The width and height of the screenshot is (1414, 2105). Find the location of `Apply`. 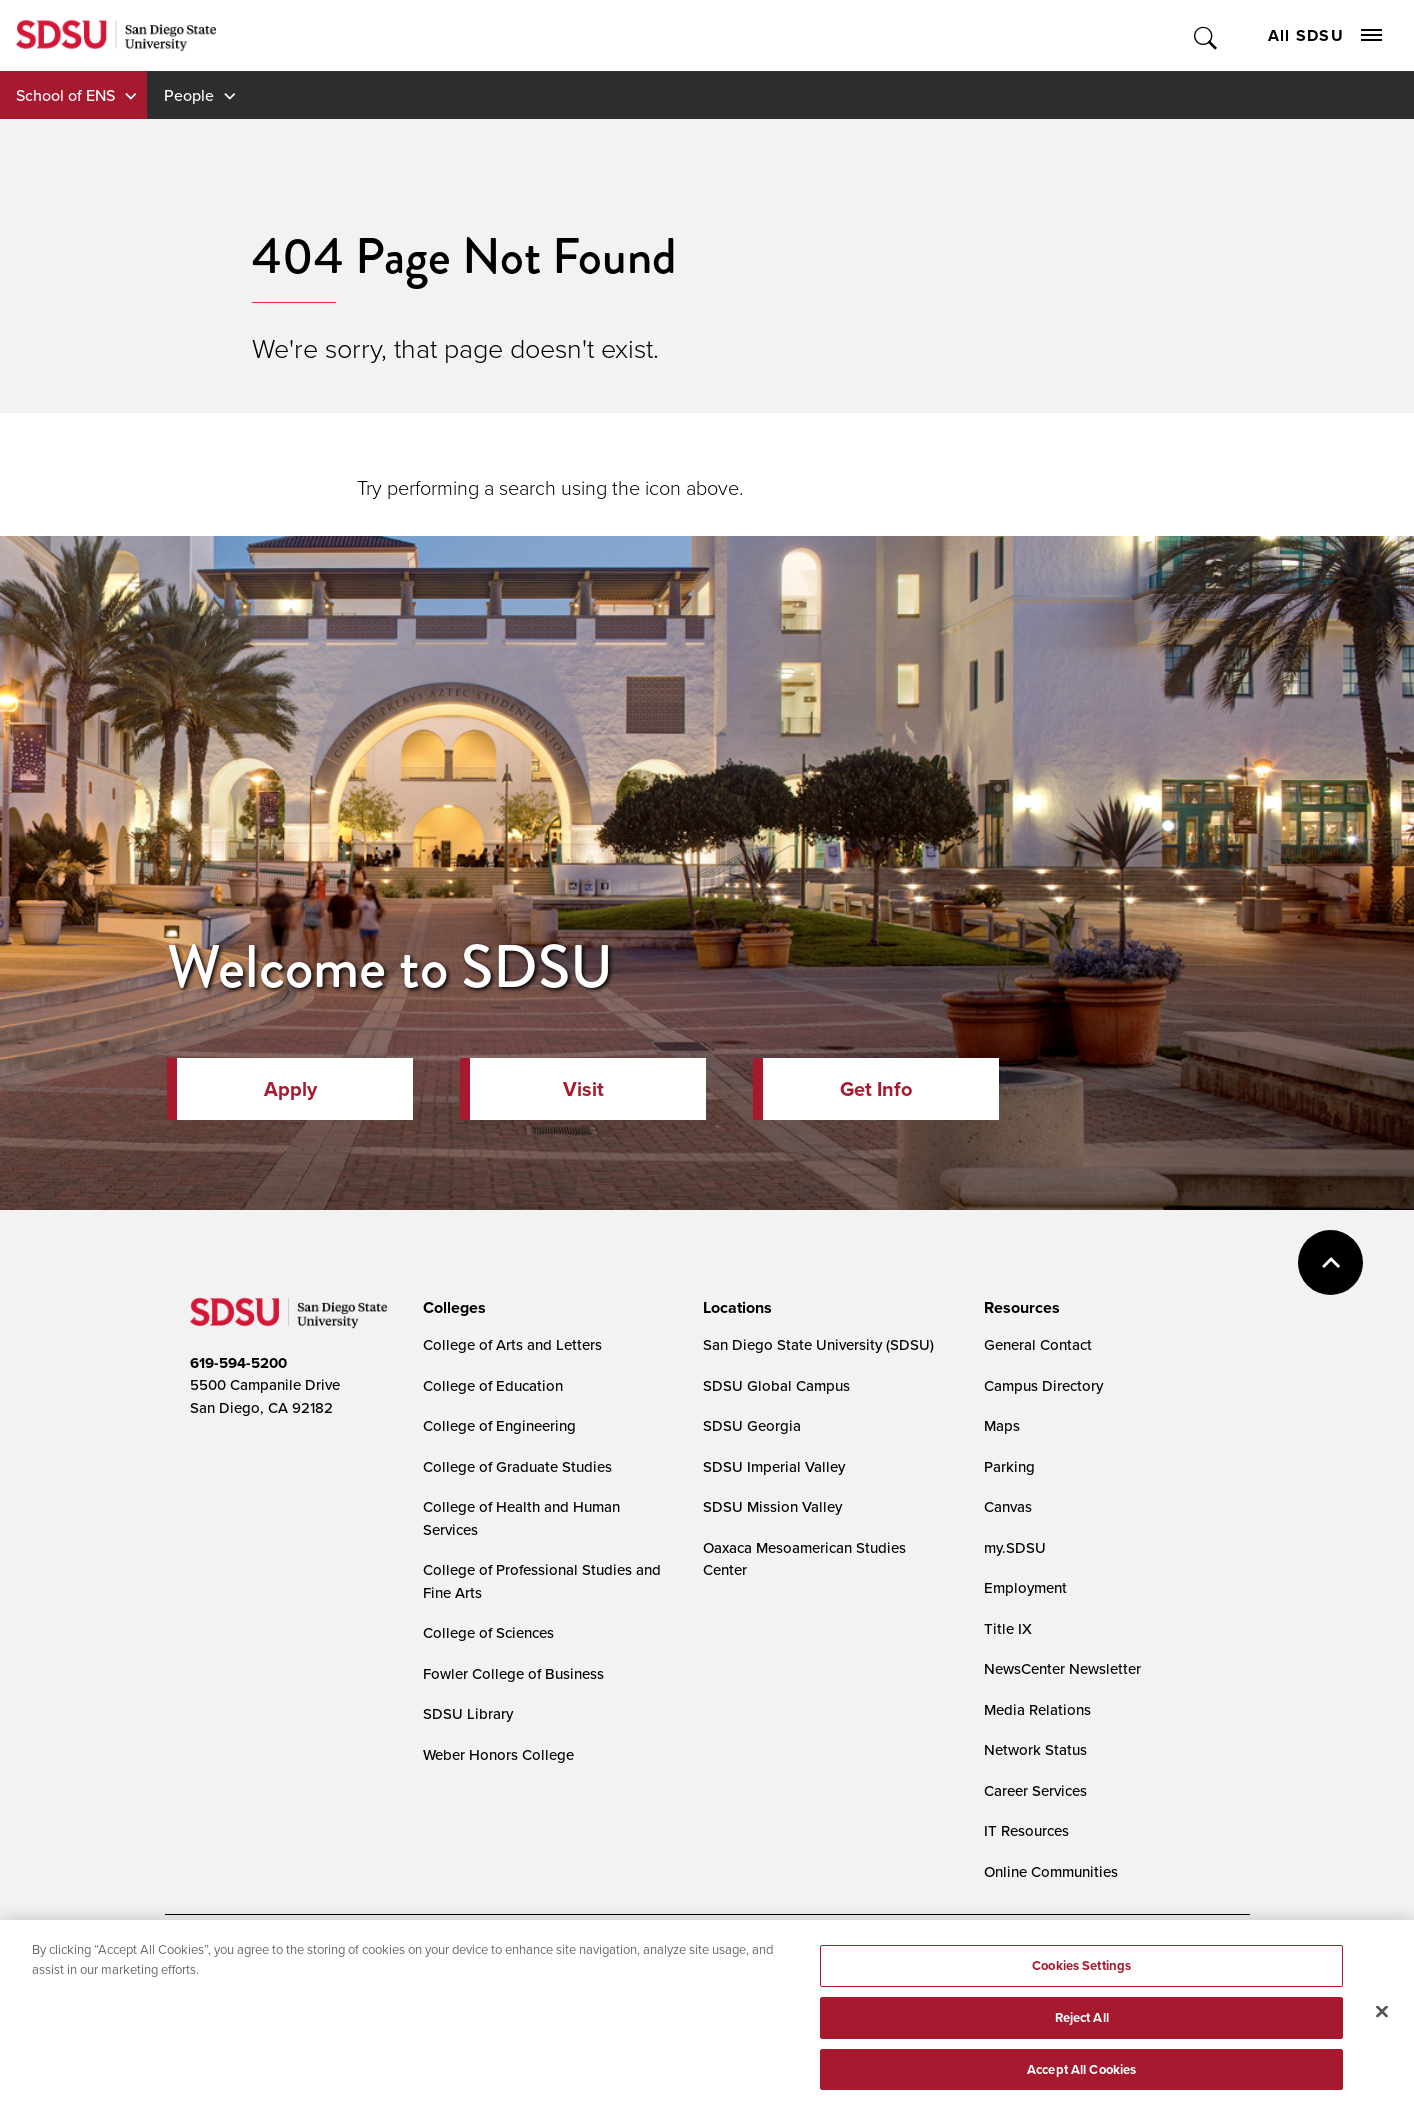

Apply is located at coordinates (290, 1089).